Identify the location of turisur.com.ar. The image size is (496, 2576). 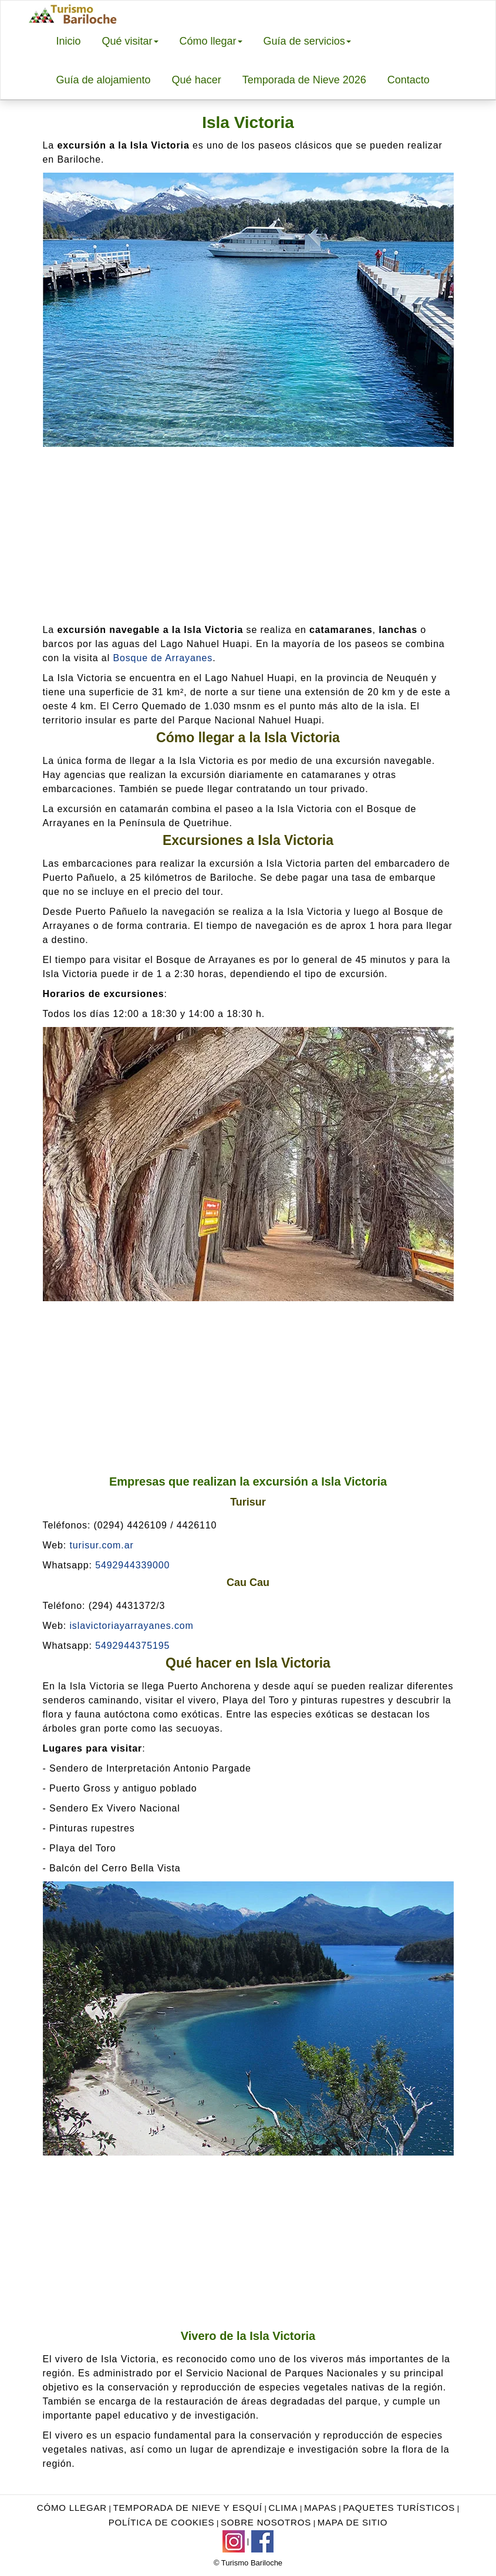
(101, 1545).